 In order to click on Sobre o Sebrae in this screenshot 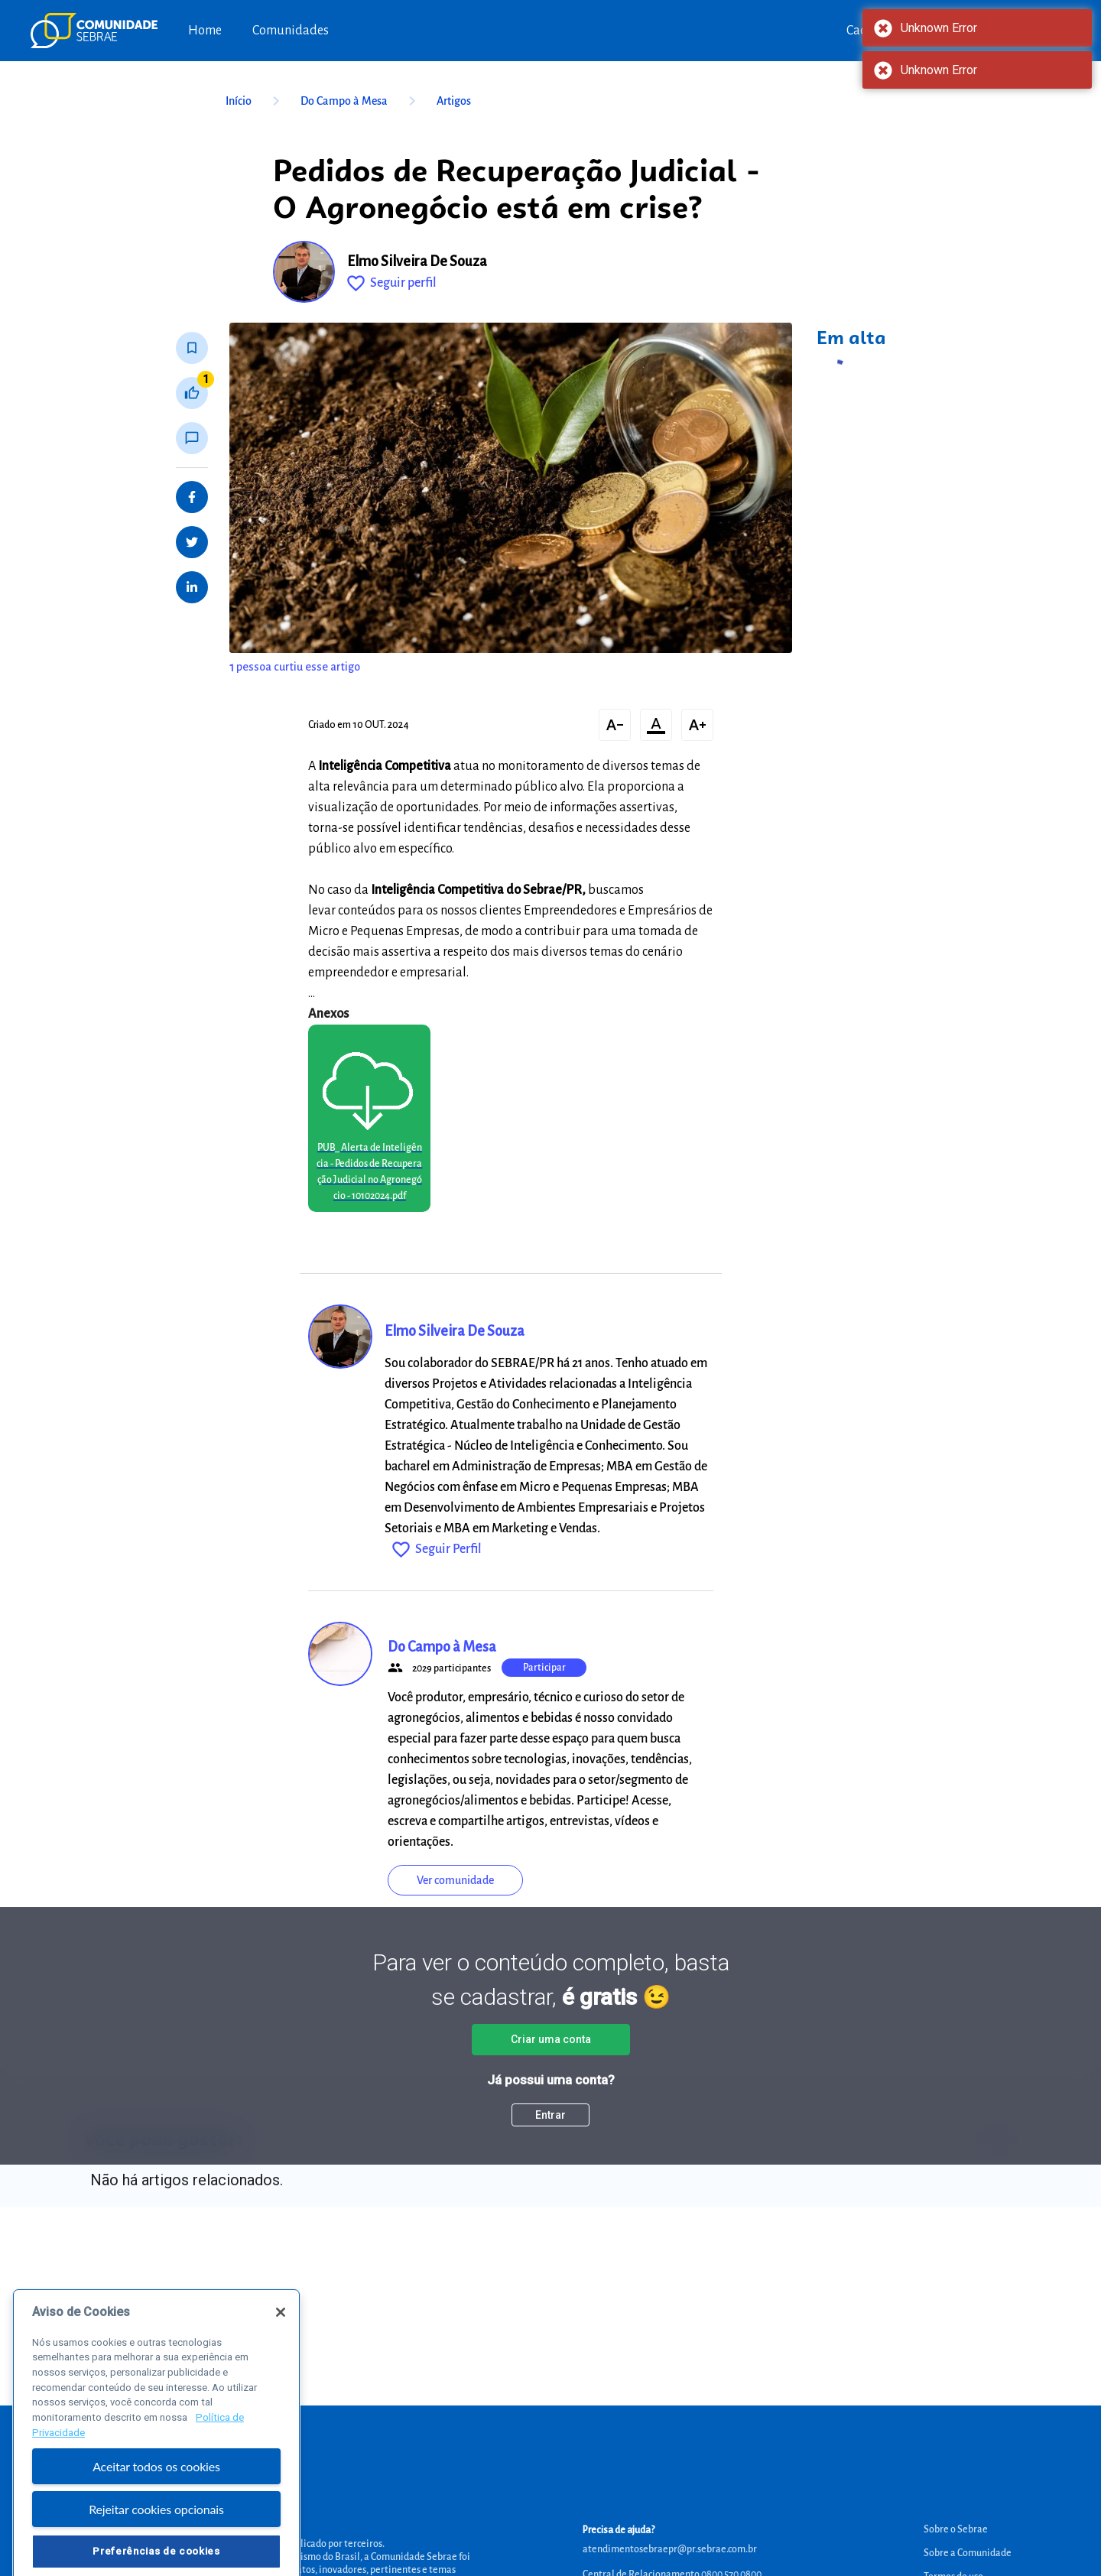, I will do `click(956, 2529)`.